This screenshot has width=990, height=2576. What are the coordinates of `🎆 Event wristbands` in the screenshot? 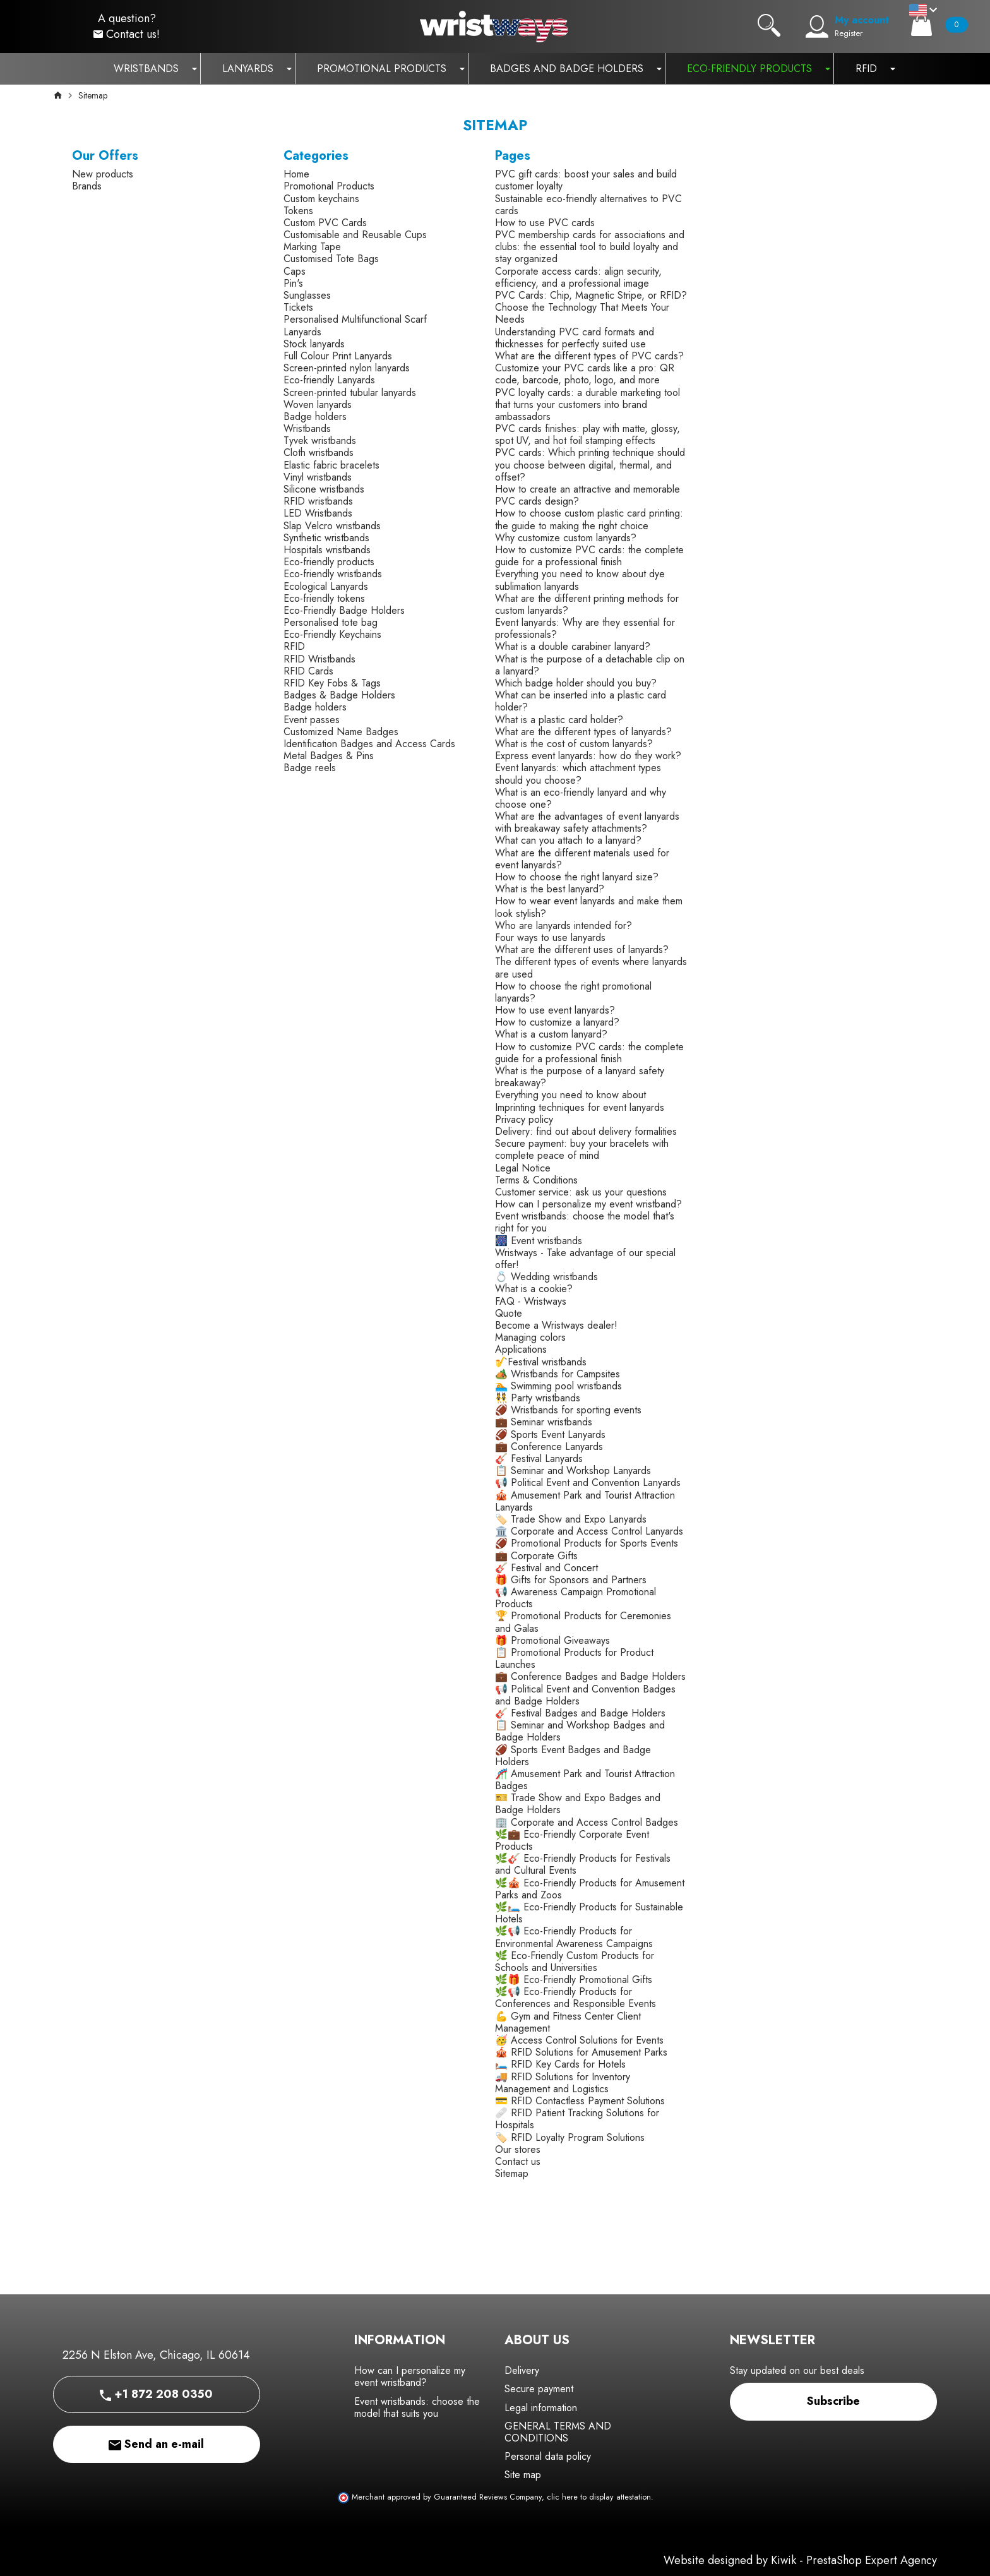 It's located at (538, 1240).